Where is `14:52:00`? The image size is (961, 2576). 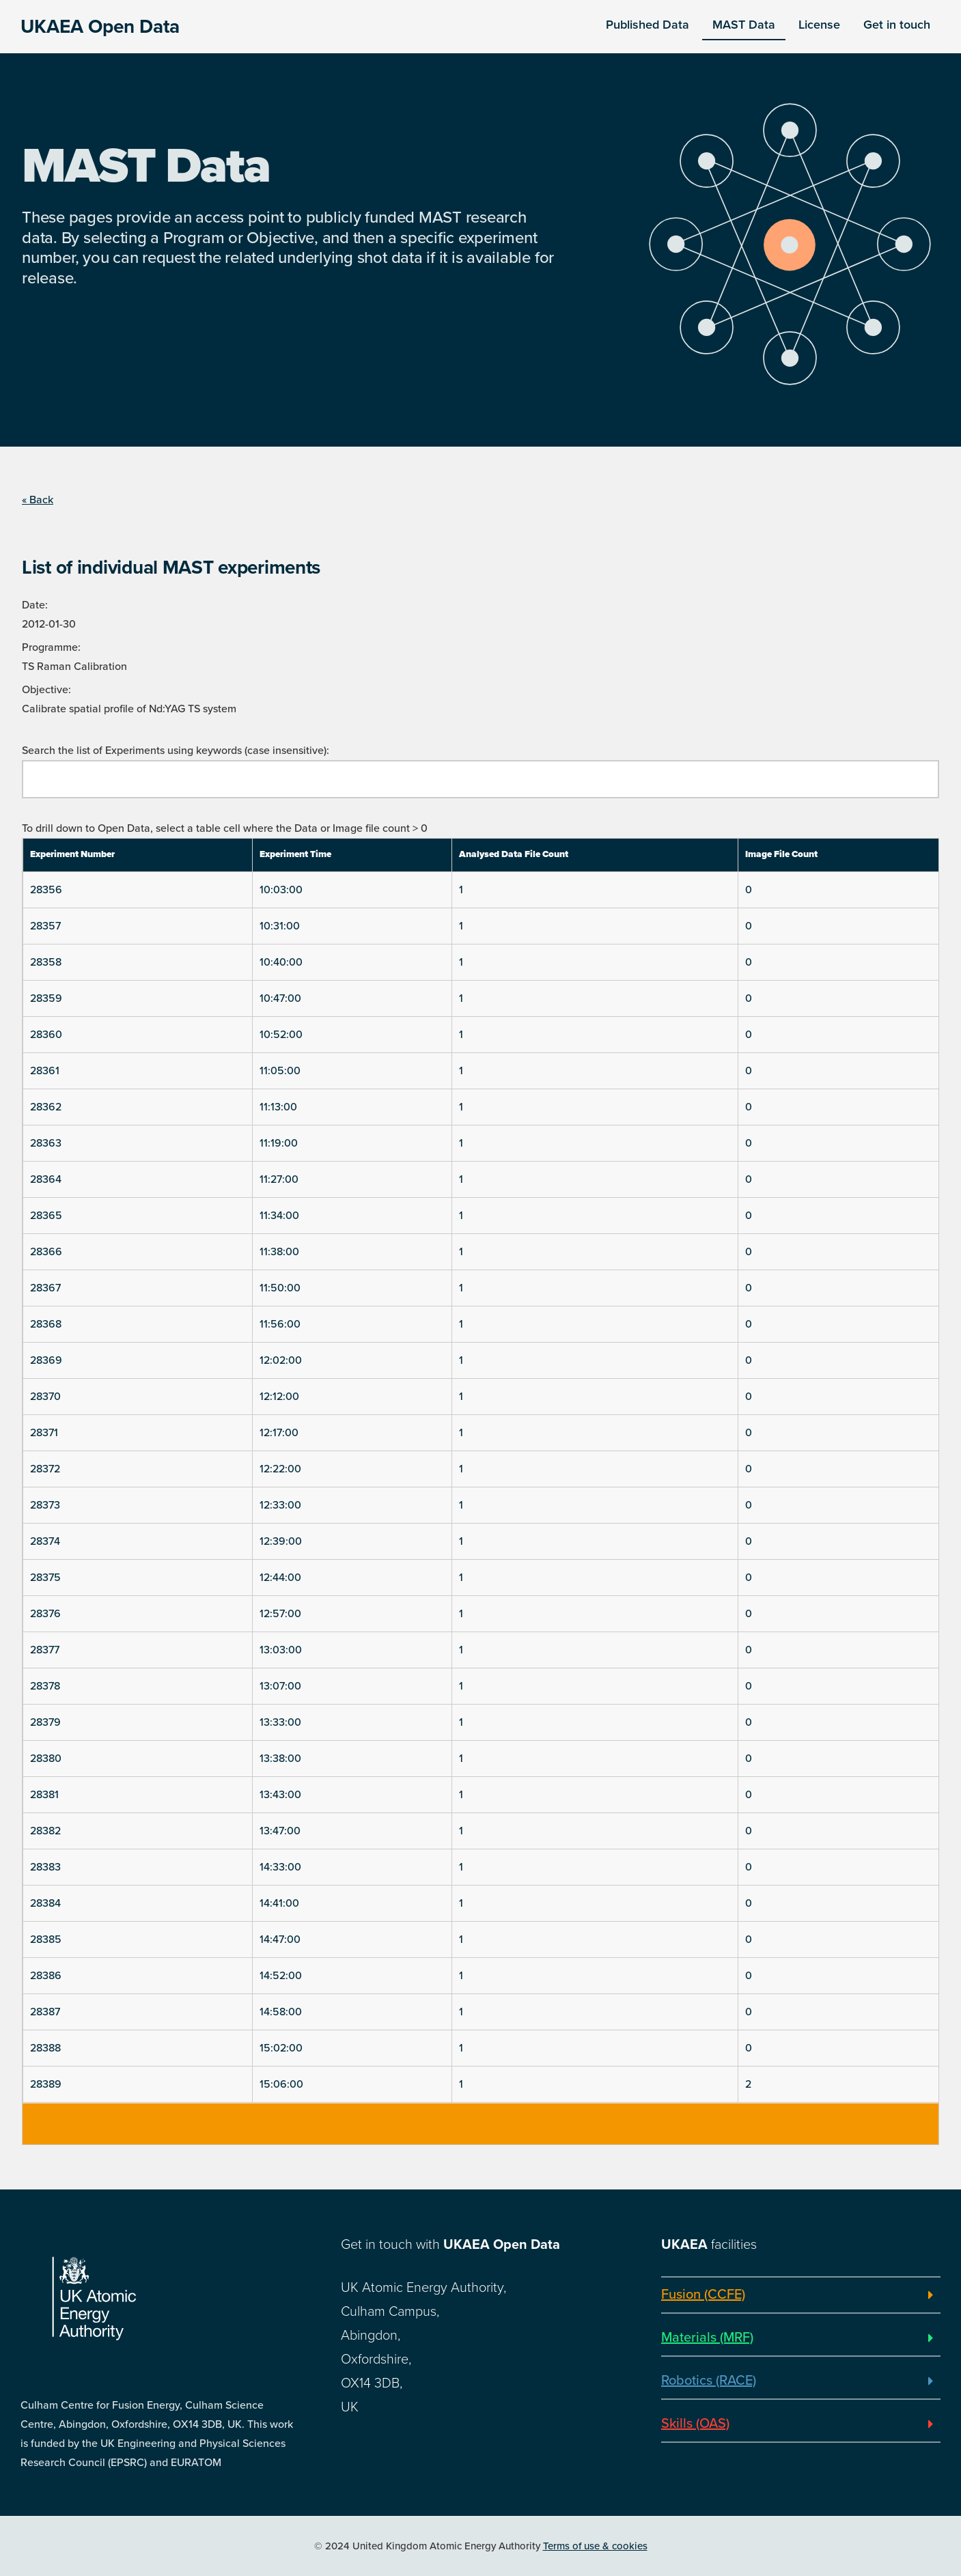 14:52:00 is located at coordinates (281, 1976).